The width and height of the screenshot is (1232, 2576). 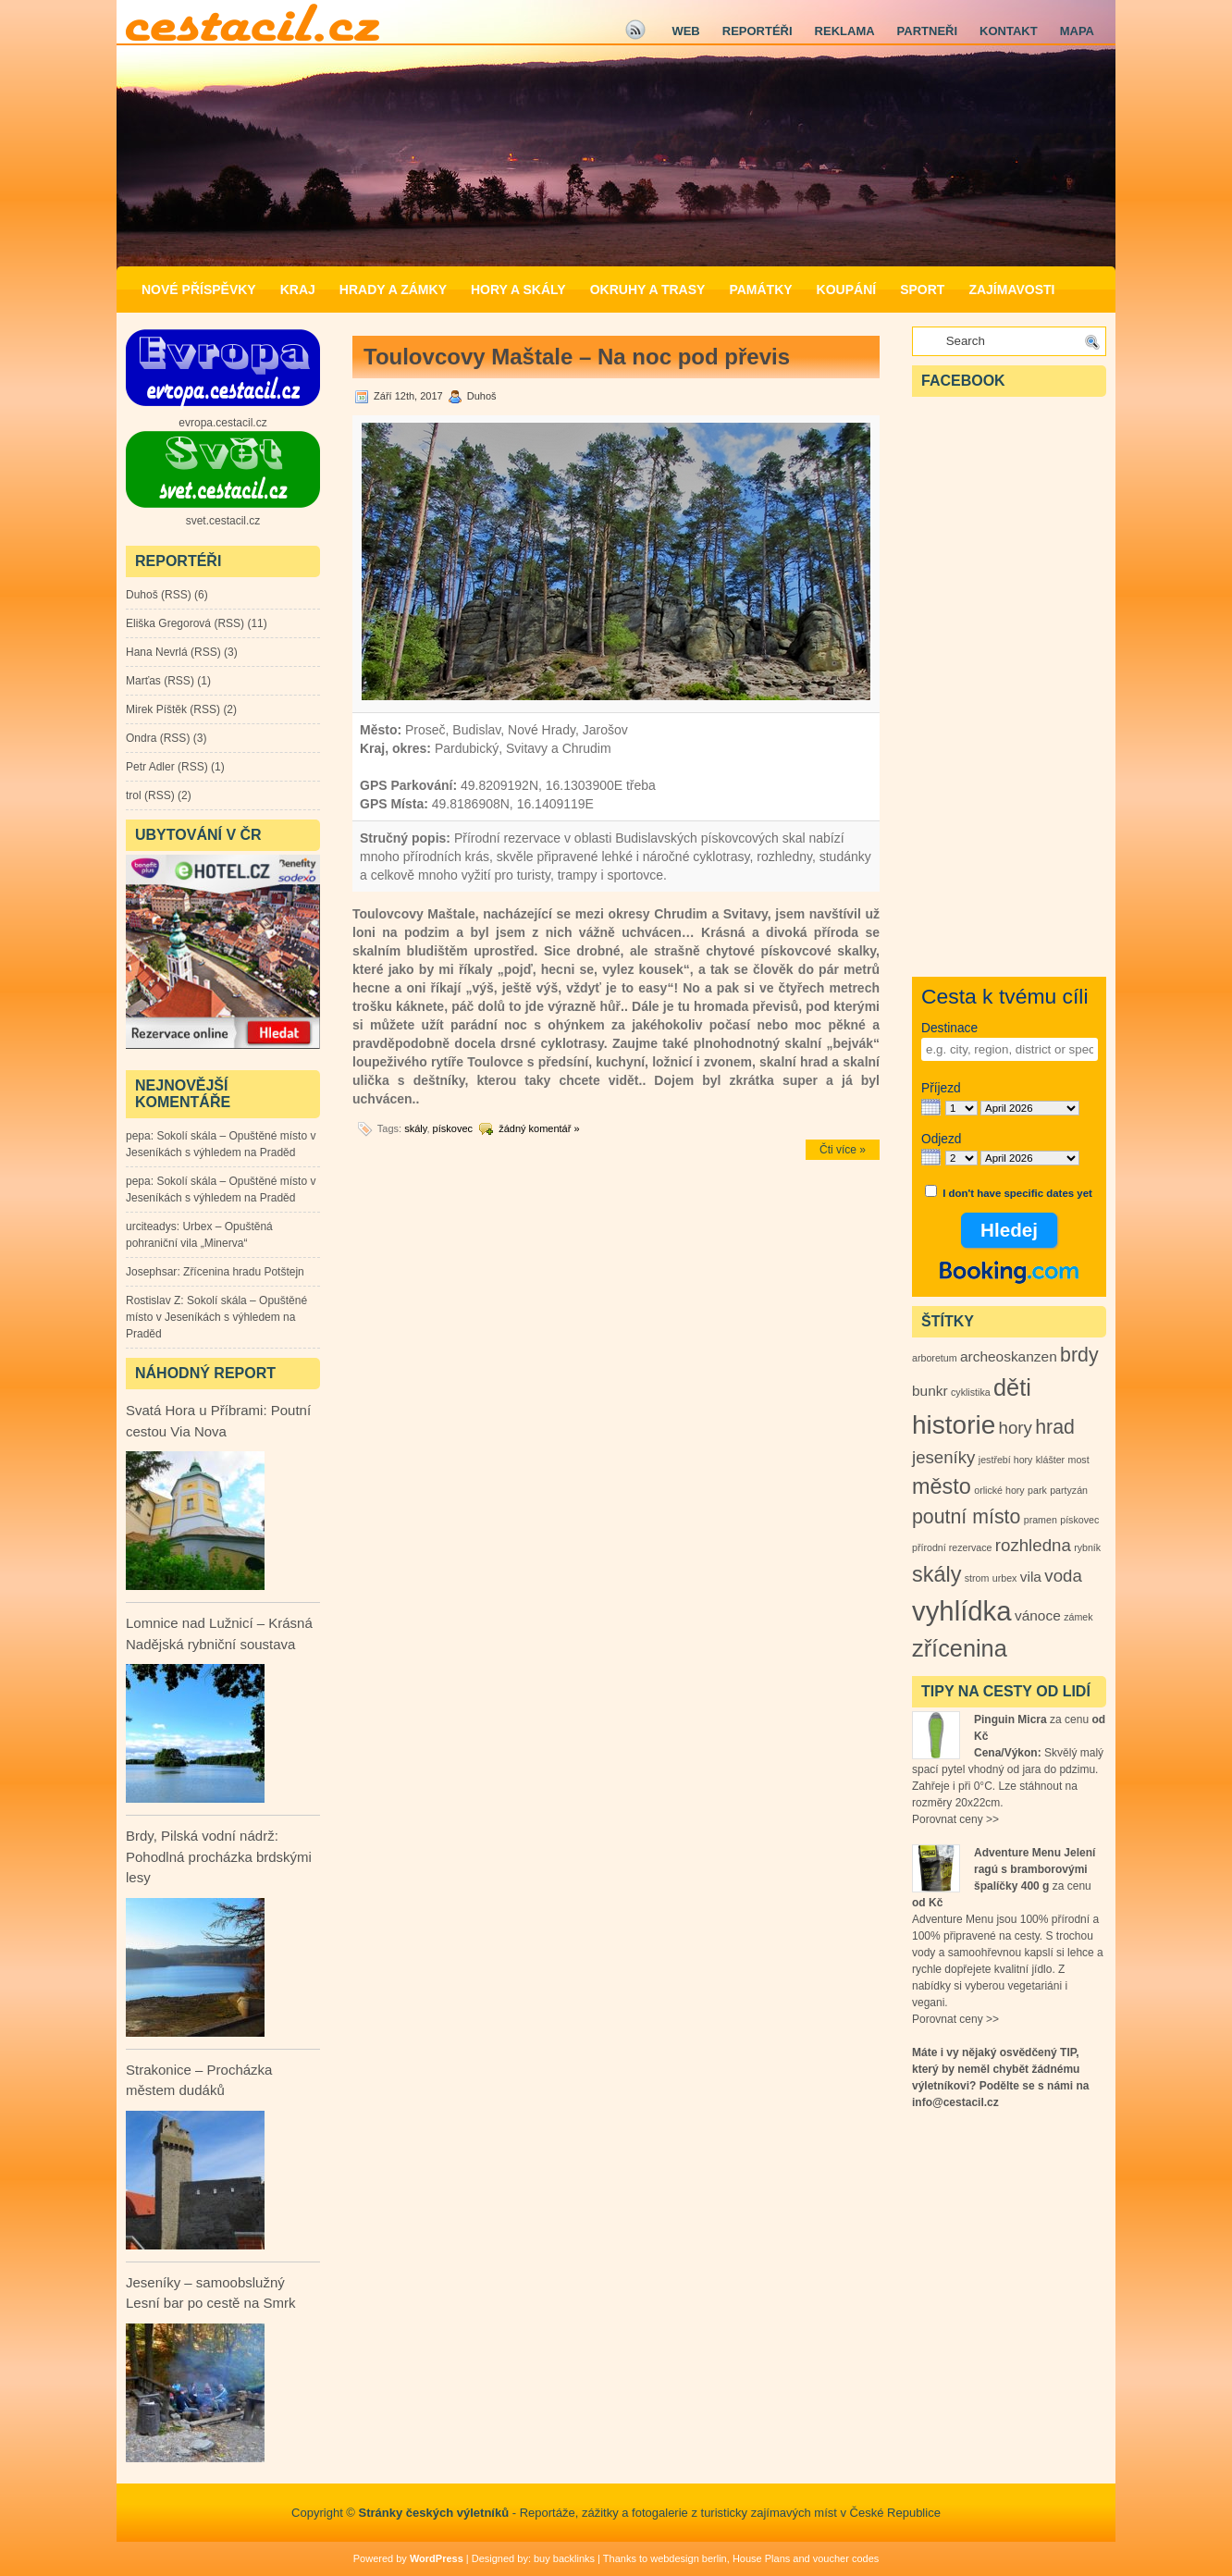 What do you see at coordinates (157, 652) in the screenshot?
I see `Hana Nevrlá` at bounding box center [157, 652].